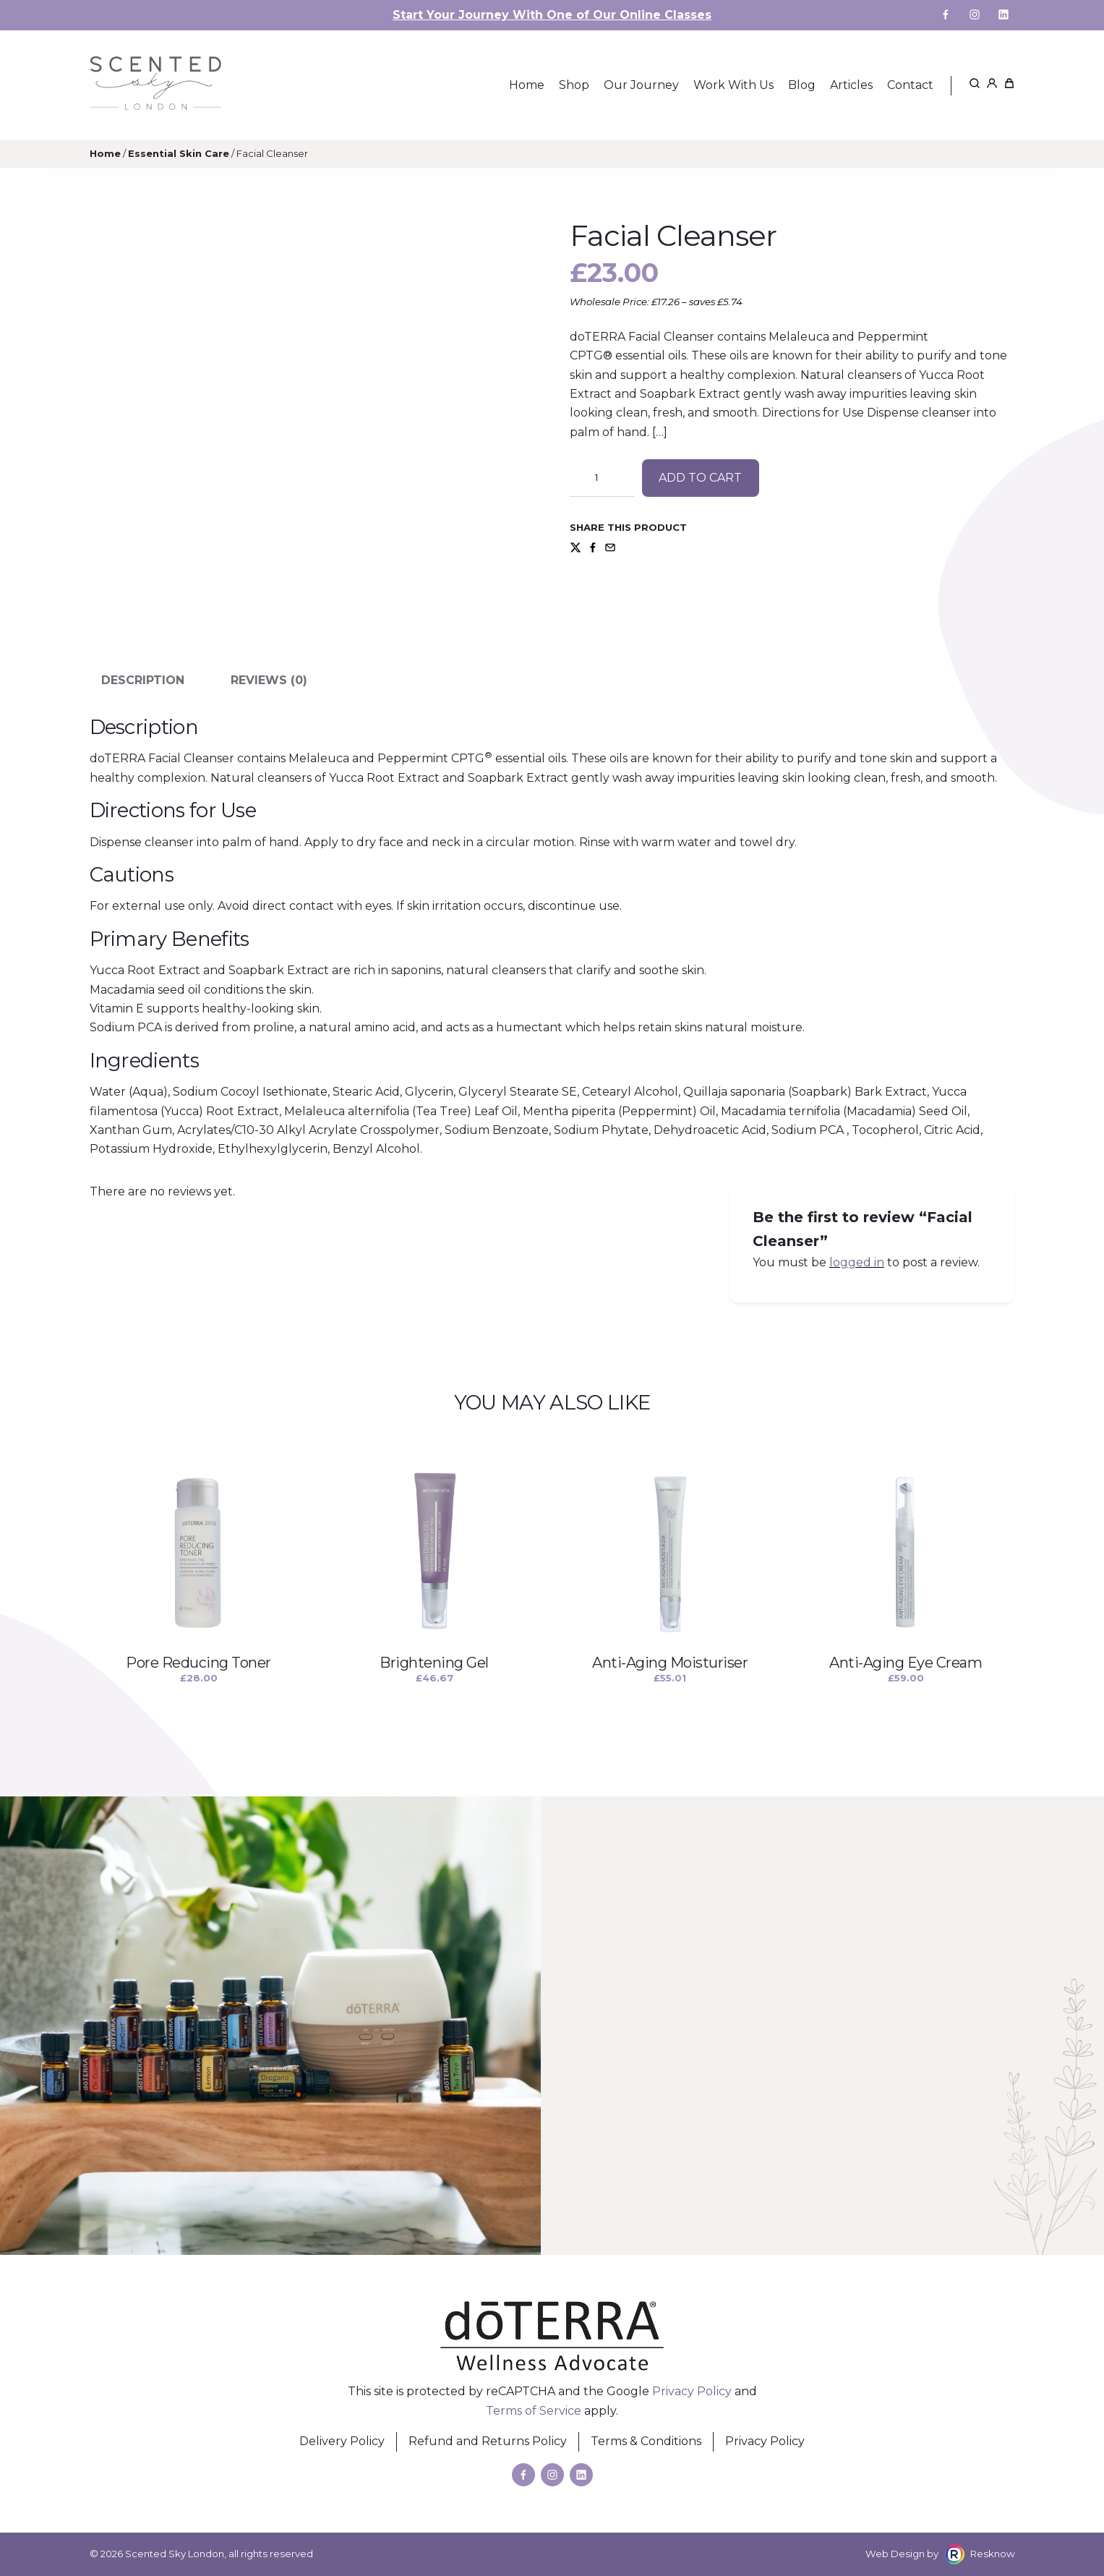 This screenshot has height=2576, width=1104. What do you see at coordinates (142, 680) in the screenshot?
I see `Description [tab]` at bounding box center [142, 680].